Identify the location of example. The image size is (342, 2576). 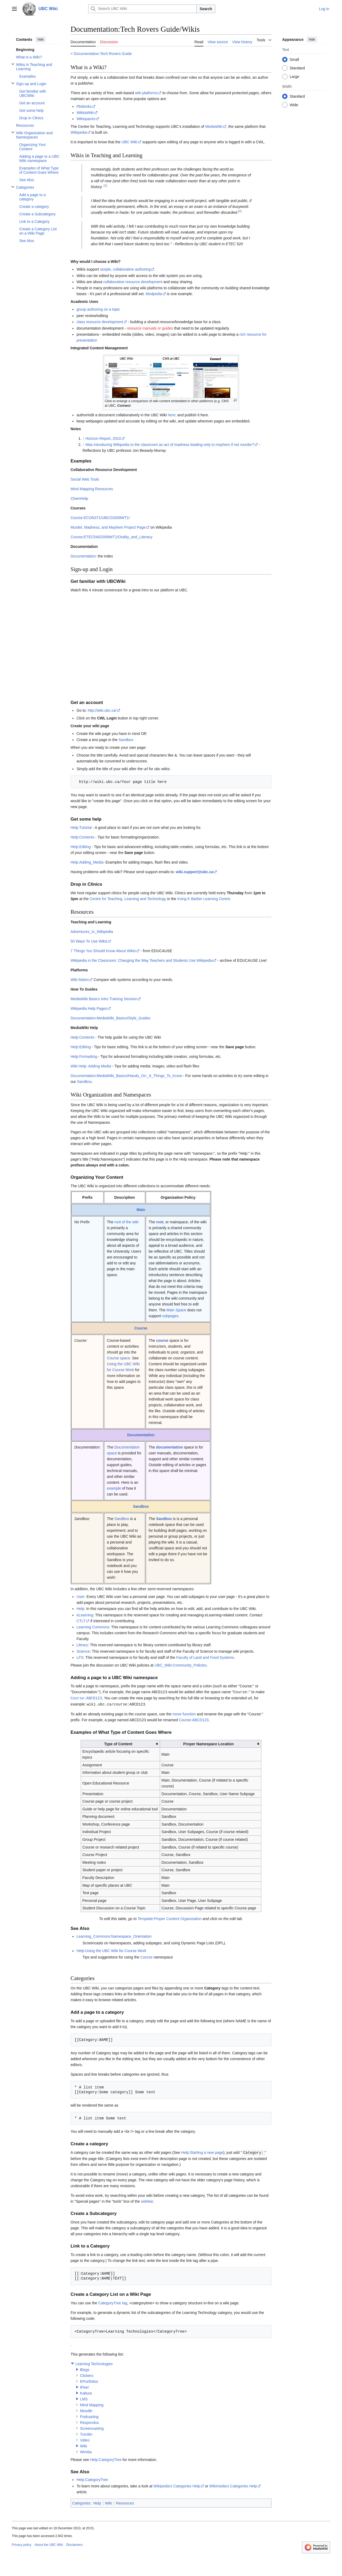
(114, 1488).